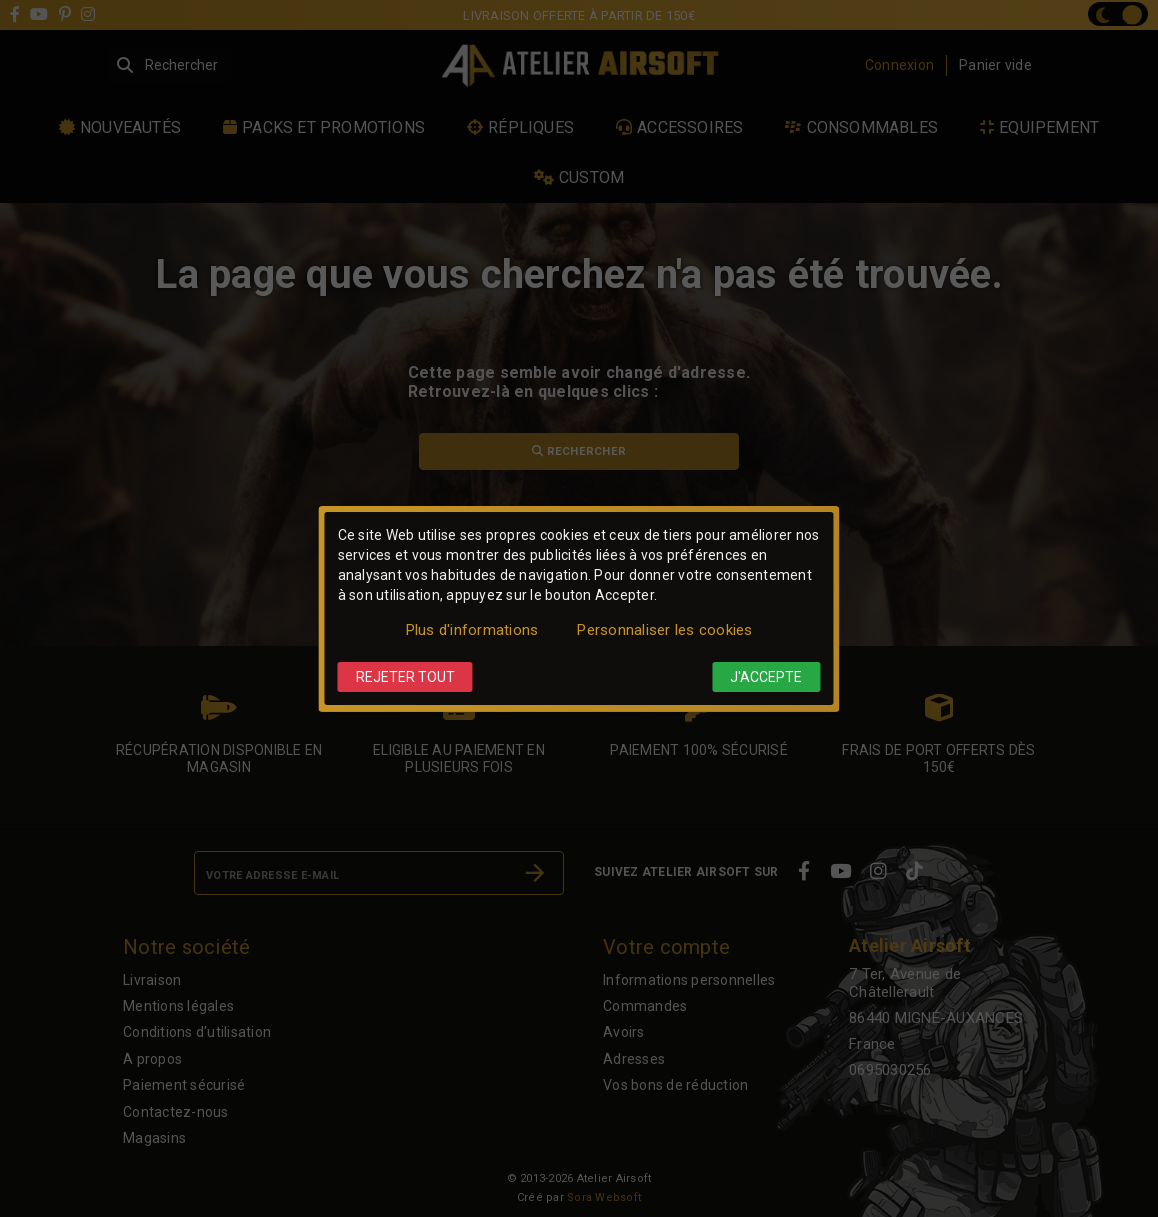  Describe the element at coordinates (405, 677) in the screenshot. I see `Rejeter tout` at that location.